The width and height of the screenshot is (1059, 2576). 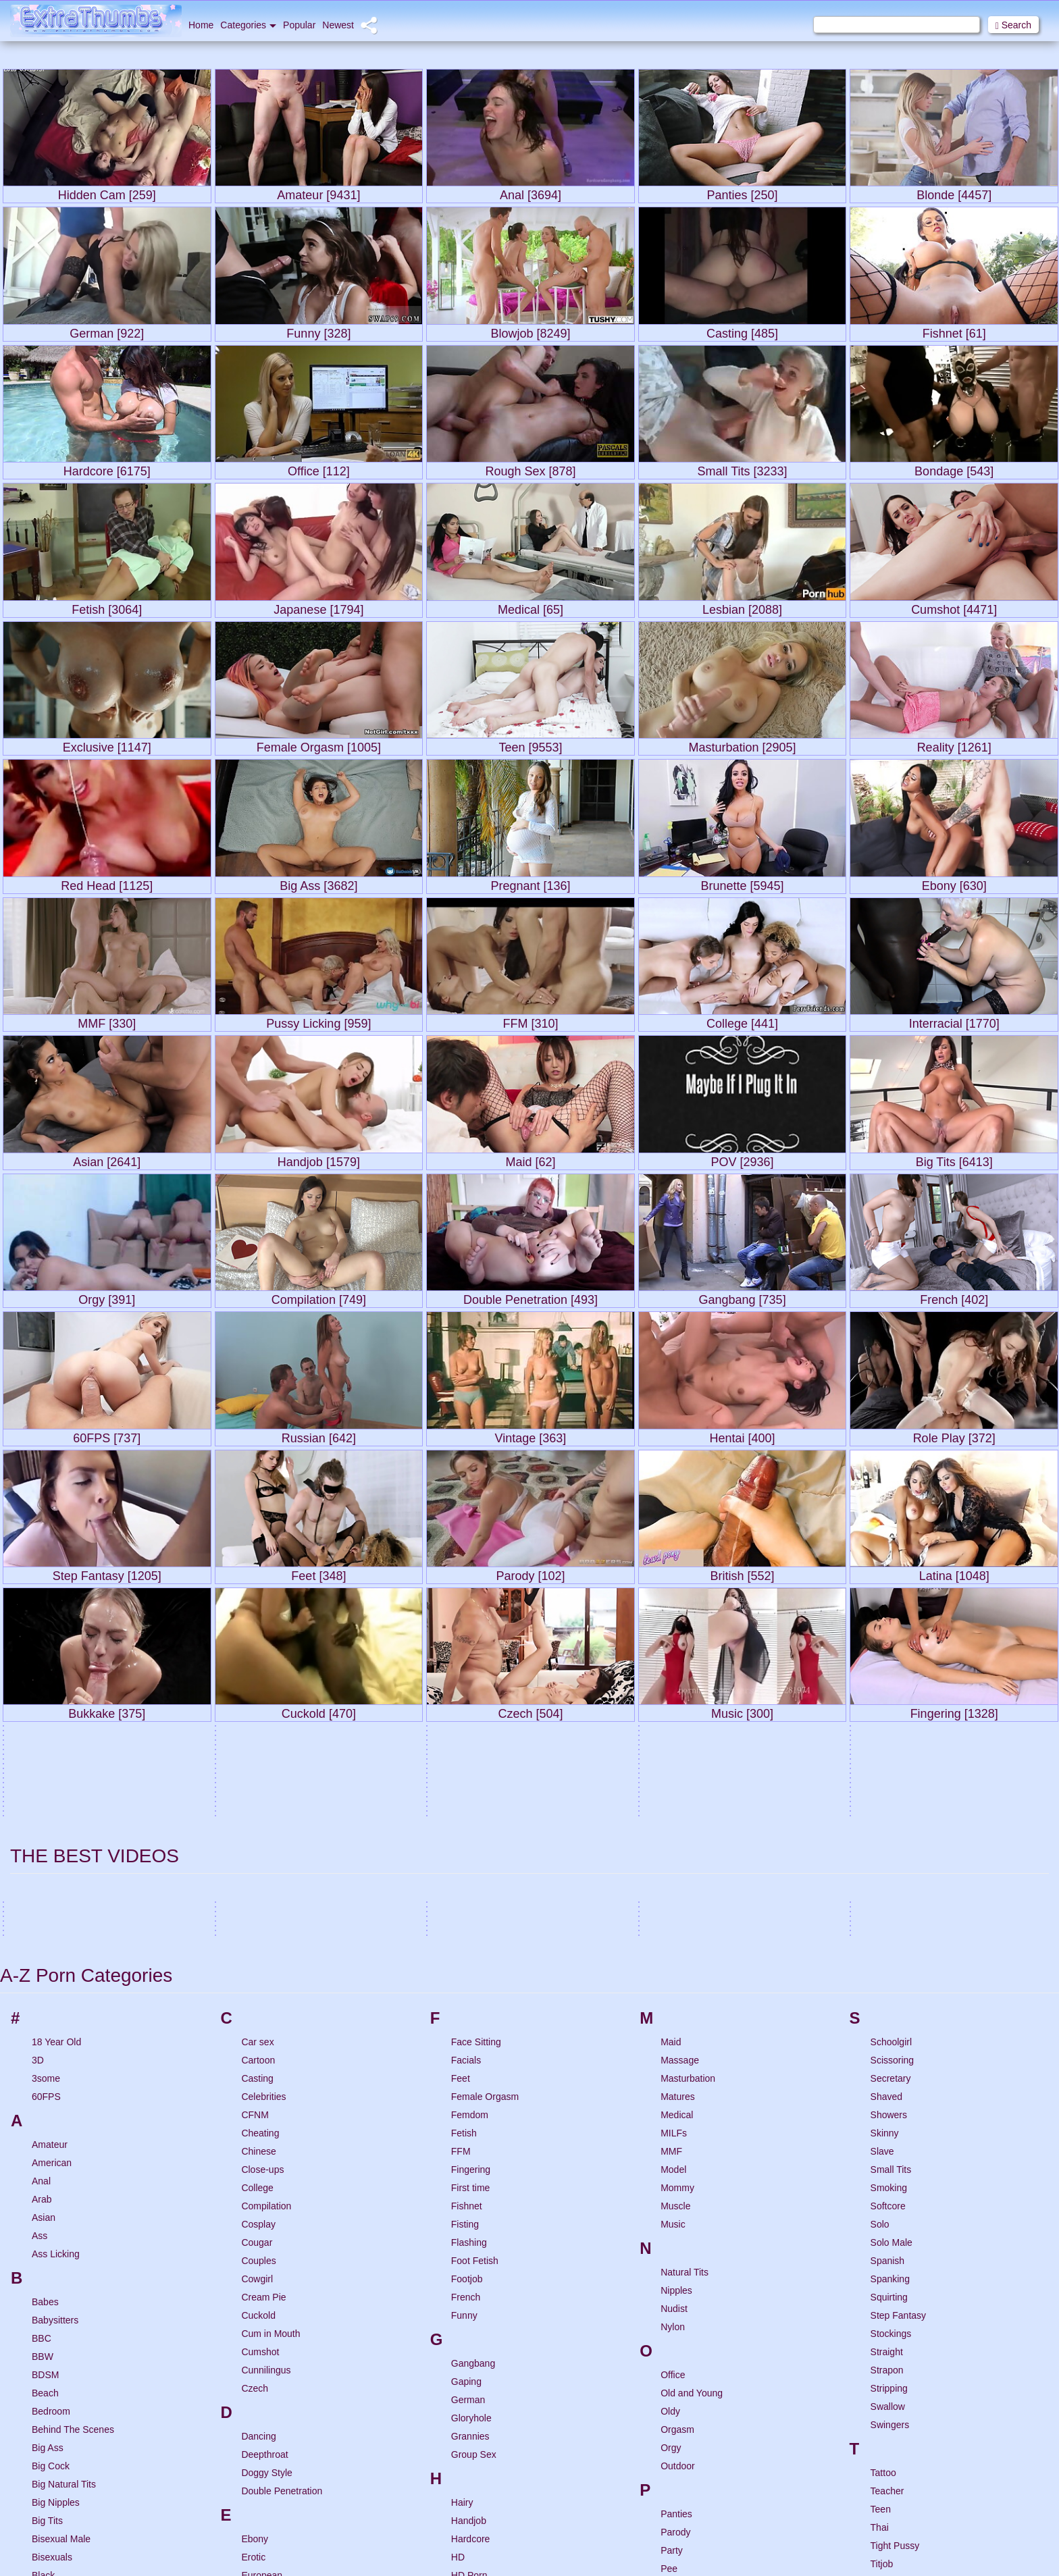 What do you see at coordinates (262, 1902) in the screenshot?
I see `Close-ups` at bounding box center [262, 1902].